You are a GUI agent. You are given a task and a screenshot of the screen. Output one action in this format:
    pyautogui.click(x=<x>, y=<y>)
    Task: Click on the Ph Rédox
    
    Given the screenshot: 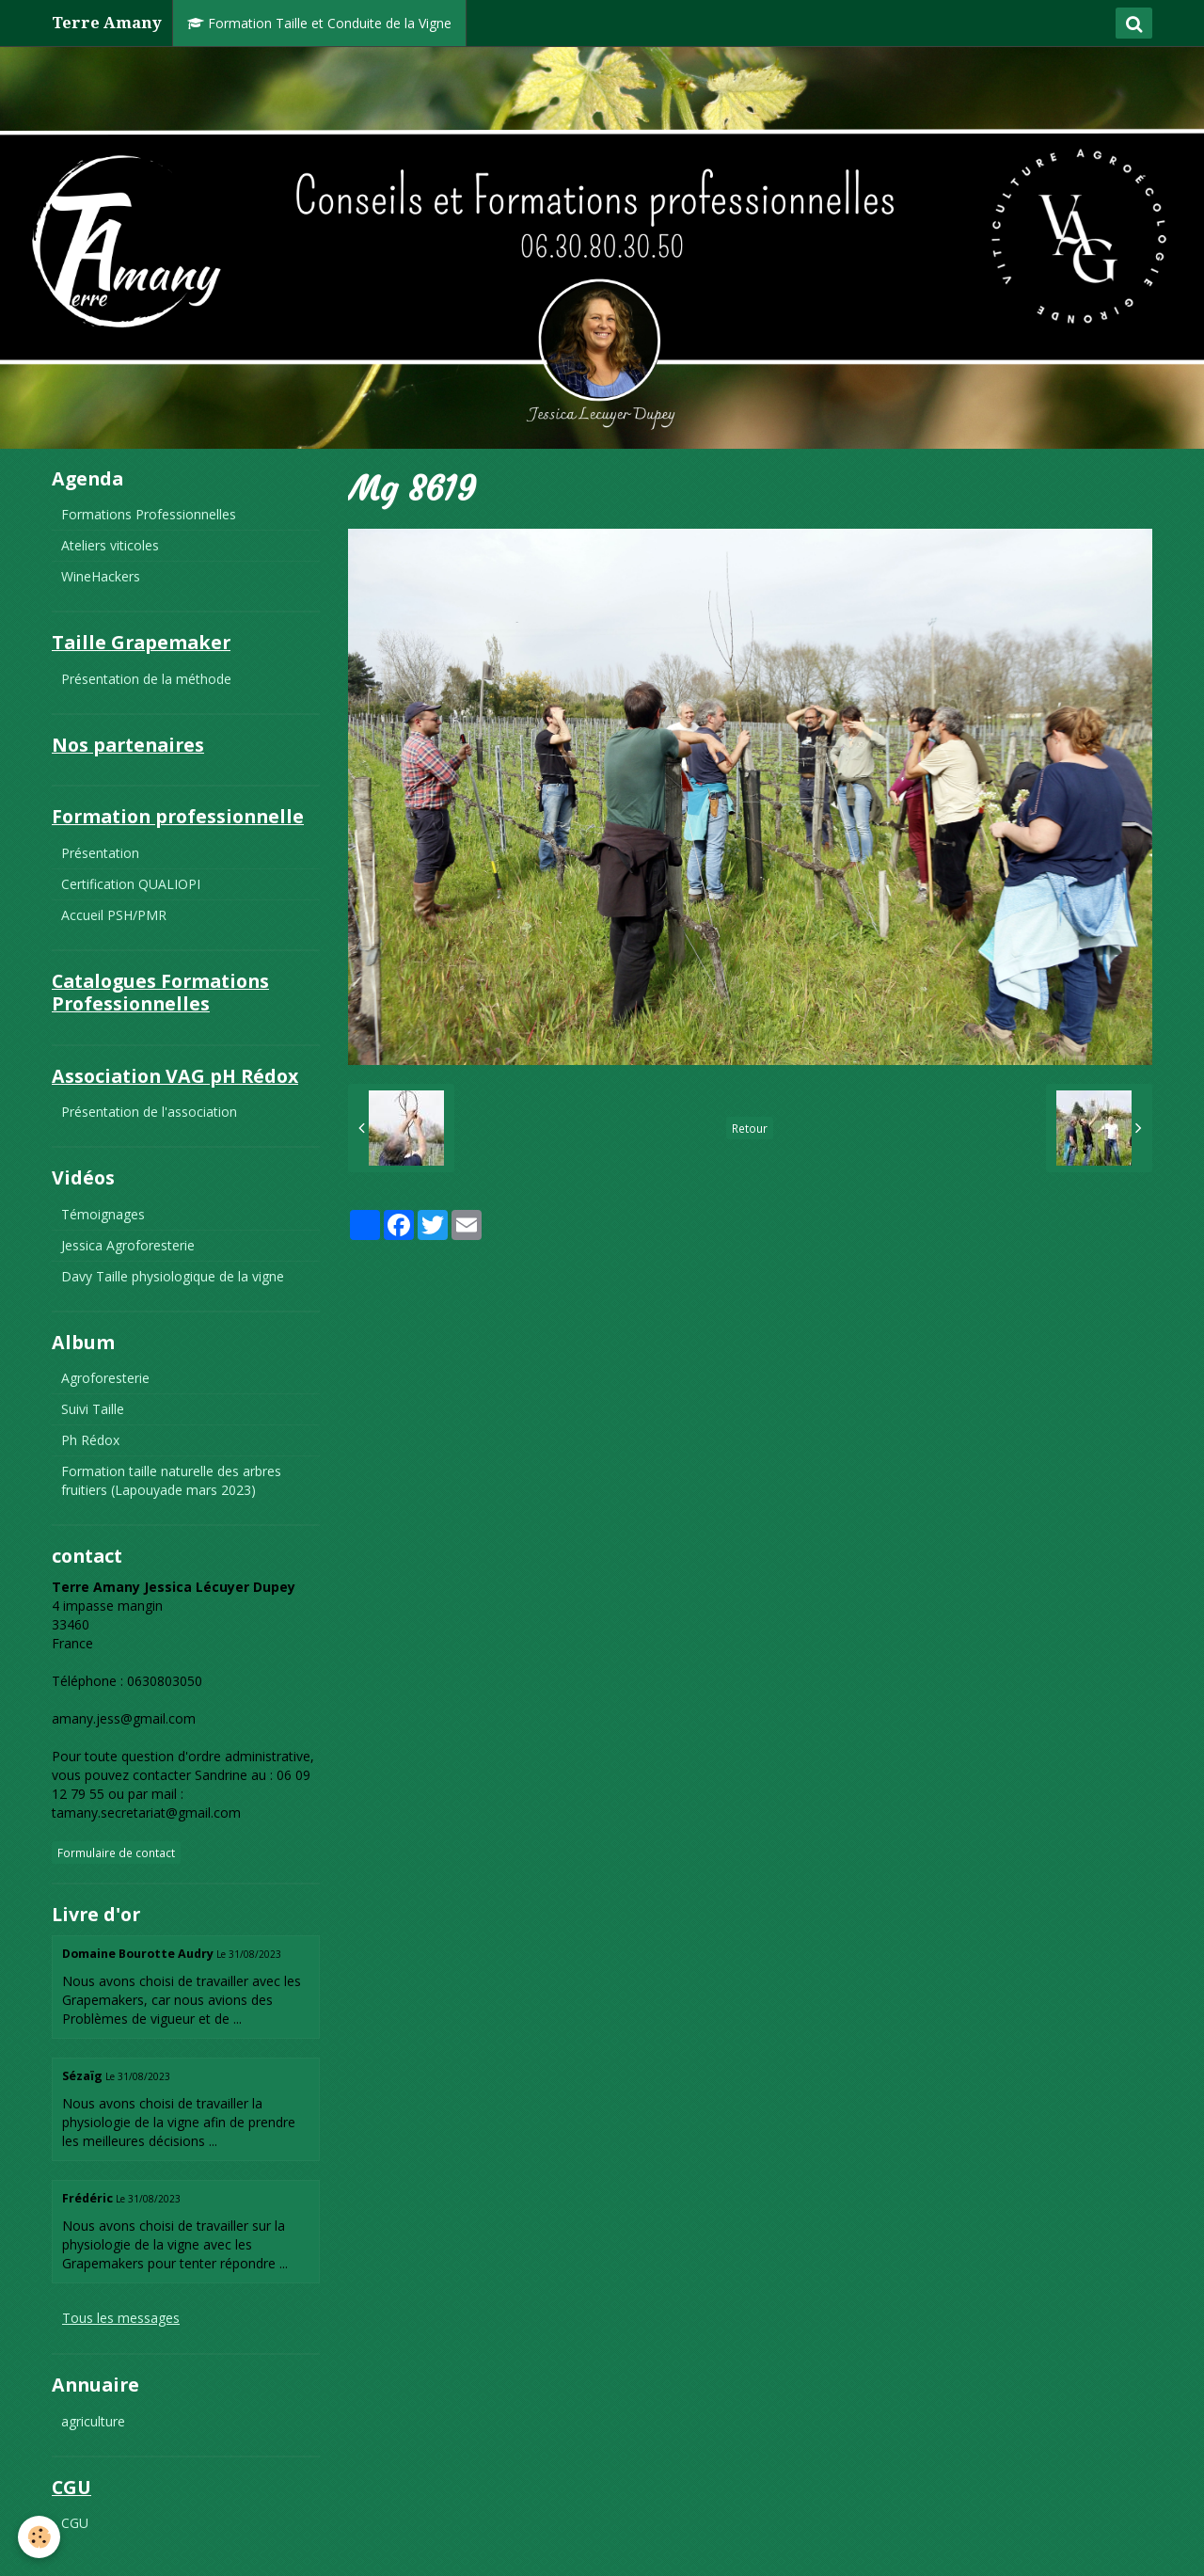 What is the action you would take?
    pyautogui.click(x=90, y=1440)
    